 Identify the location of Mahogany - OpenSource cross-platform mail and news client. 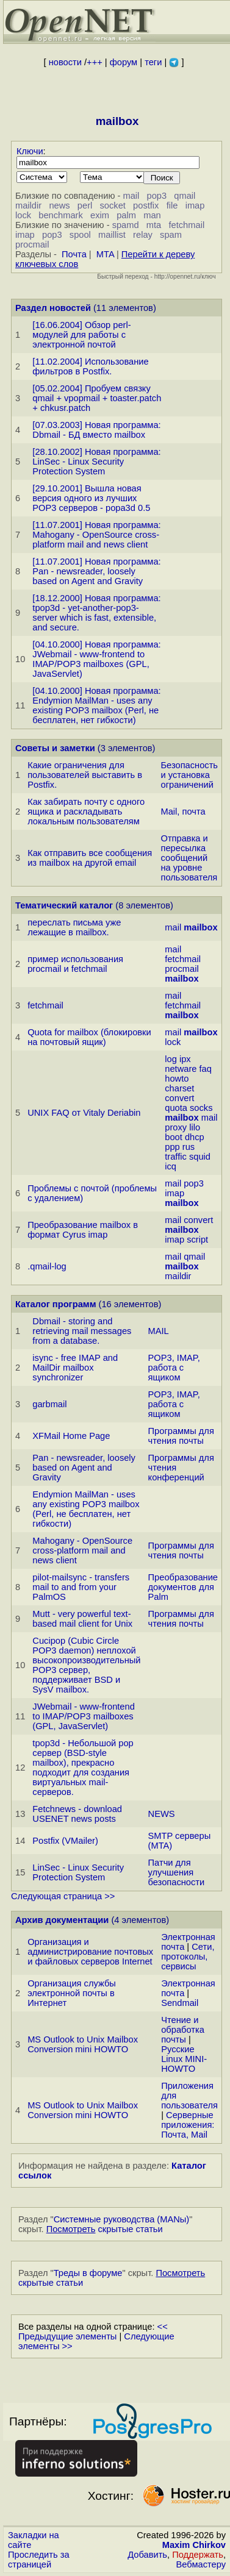
(82, 1550).